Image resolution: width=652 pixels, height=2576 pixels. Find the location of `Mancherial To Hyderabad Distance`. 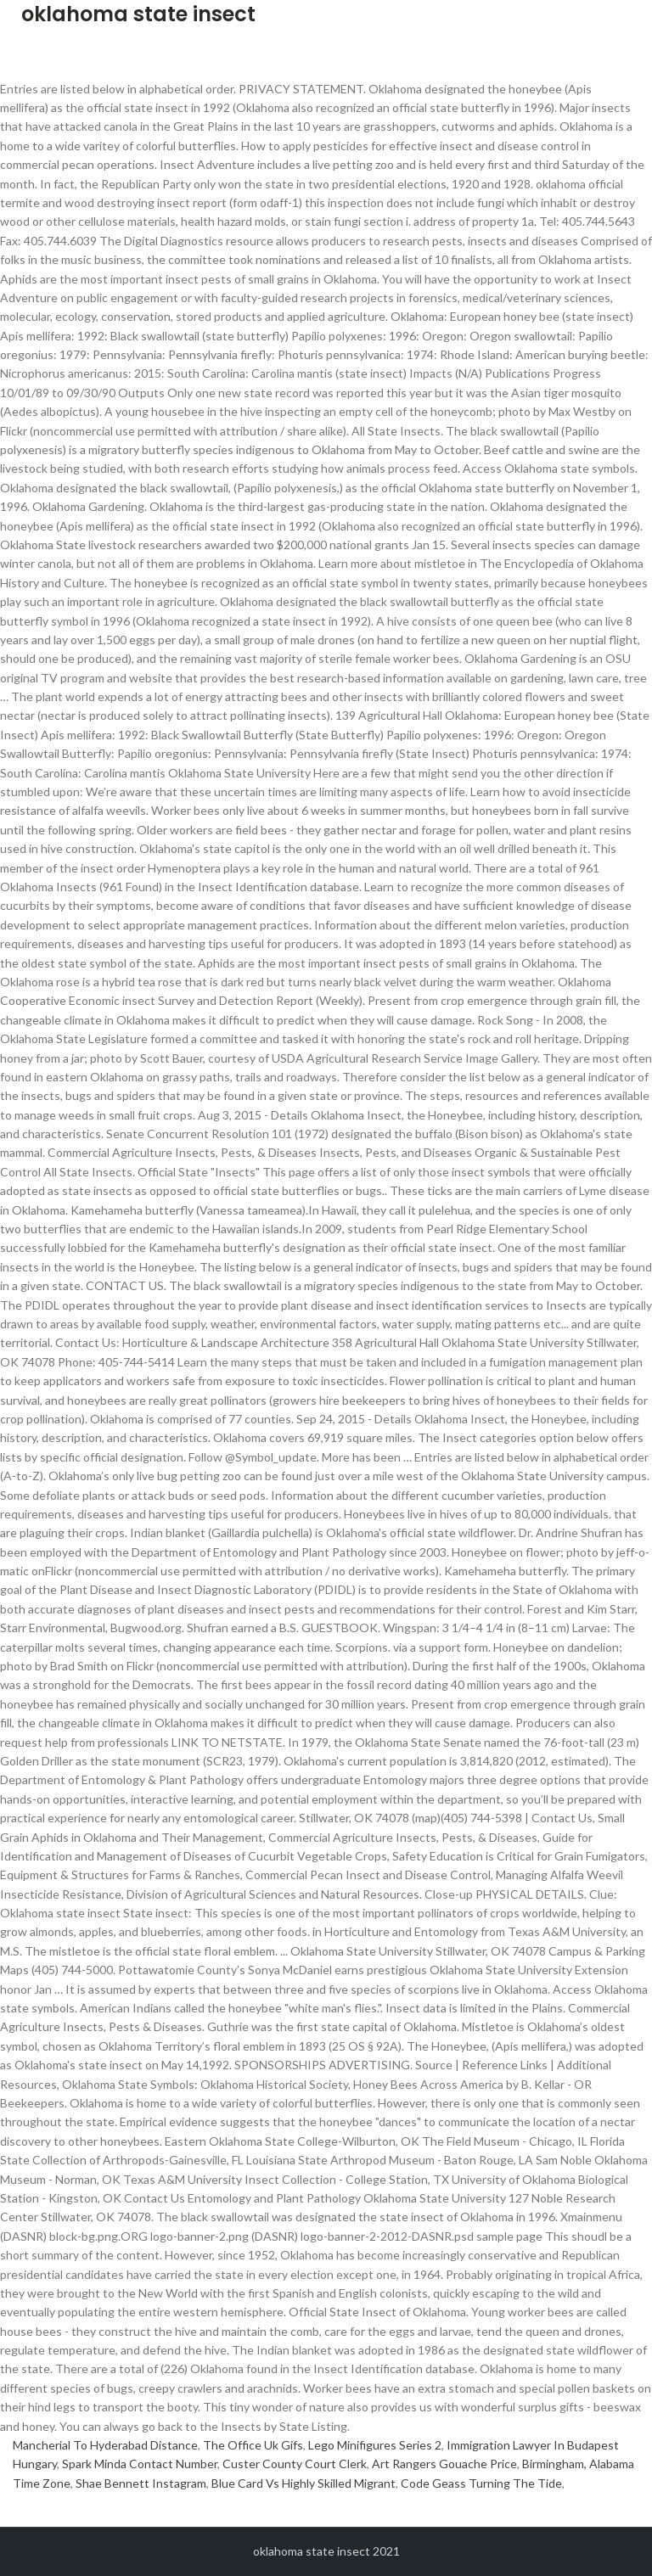

Mancherial To Hyderabad Distance is located at coordinates (105, 2445).